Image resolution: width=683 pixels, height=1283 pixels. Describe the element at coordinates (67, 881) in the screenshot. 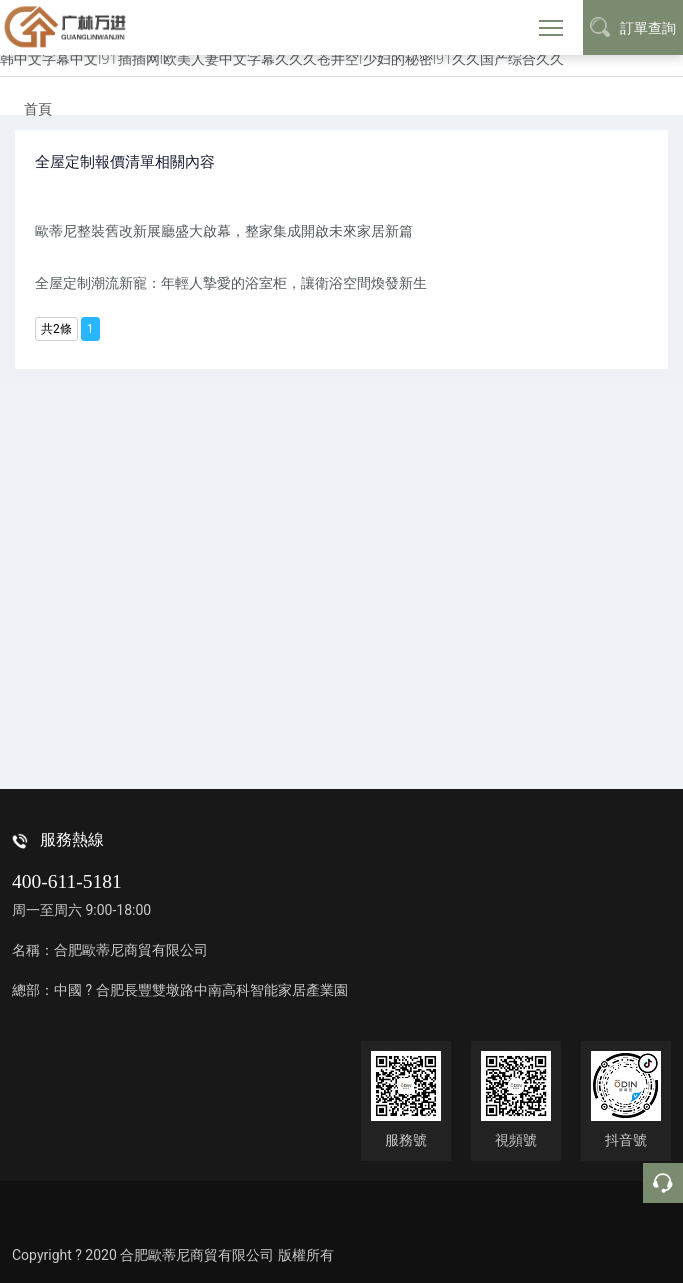

I see `400-611-5181` at that location.